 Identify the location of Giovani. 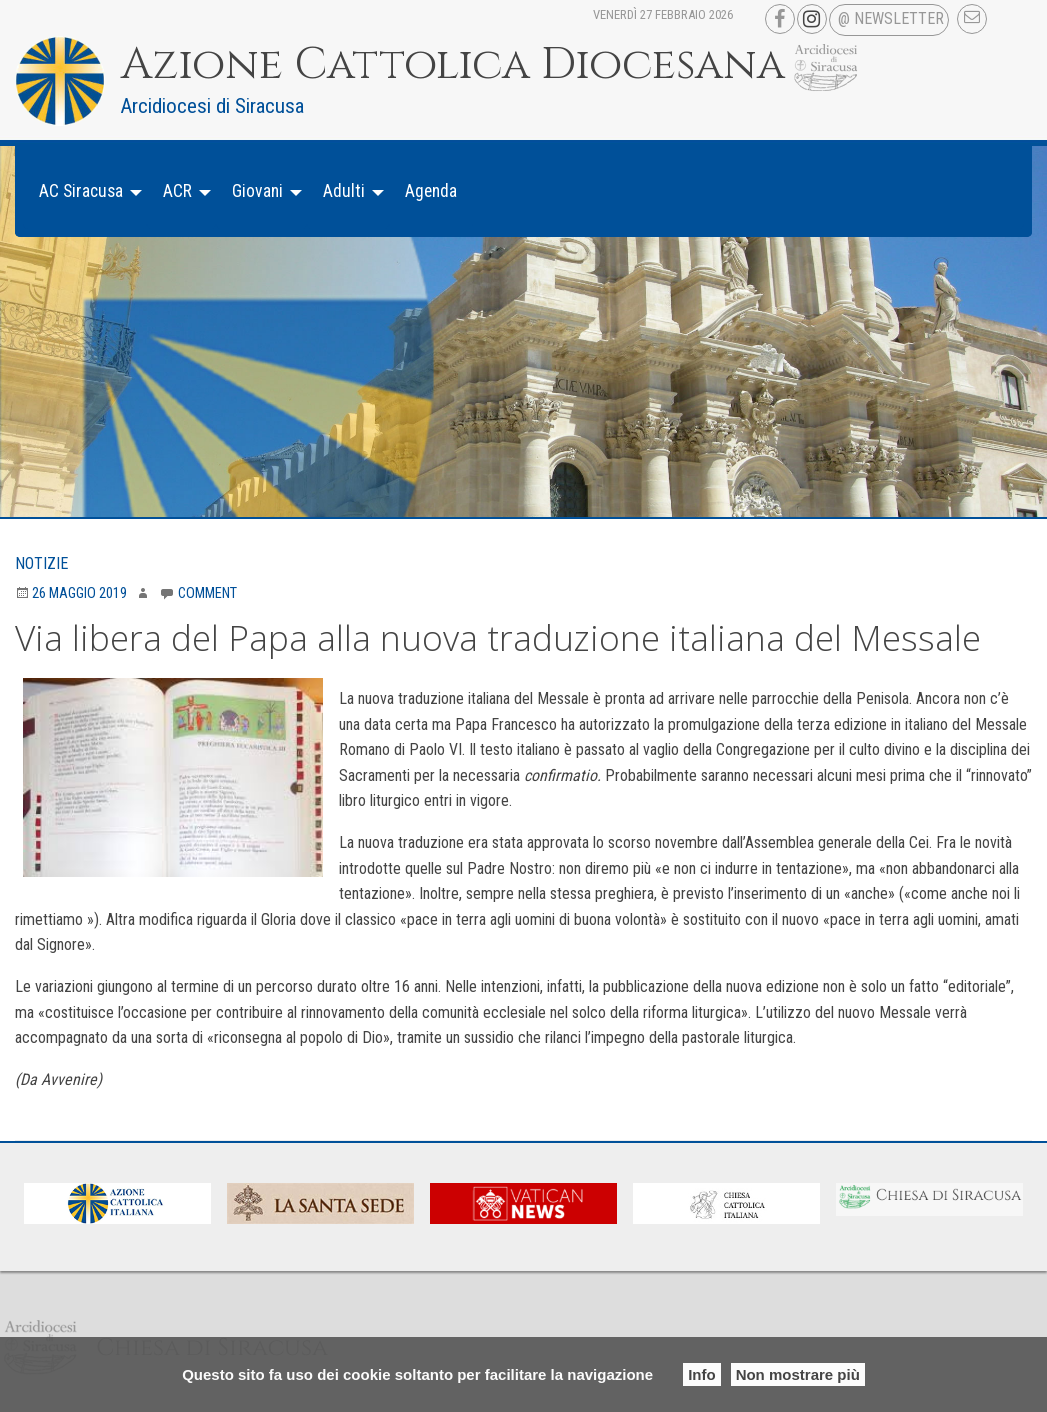
(257, 191).